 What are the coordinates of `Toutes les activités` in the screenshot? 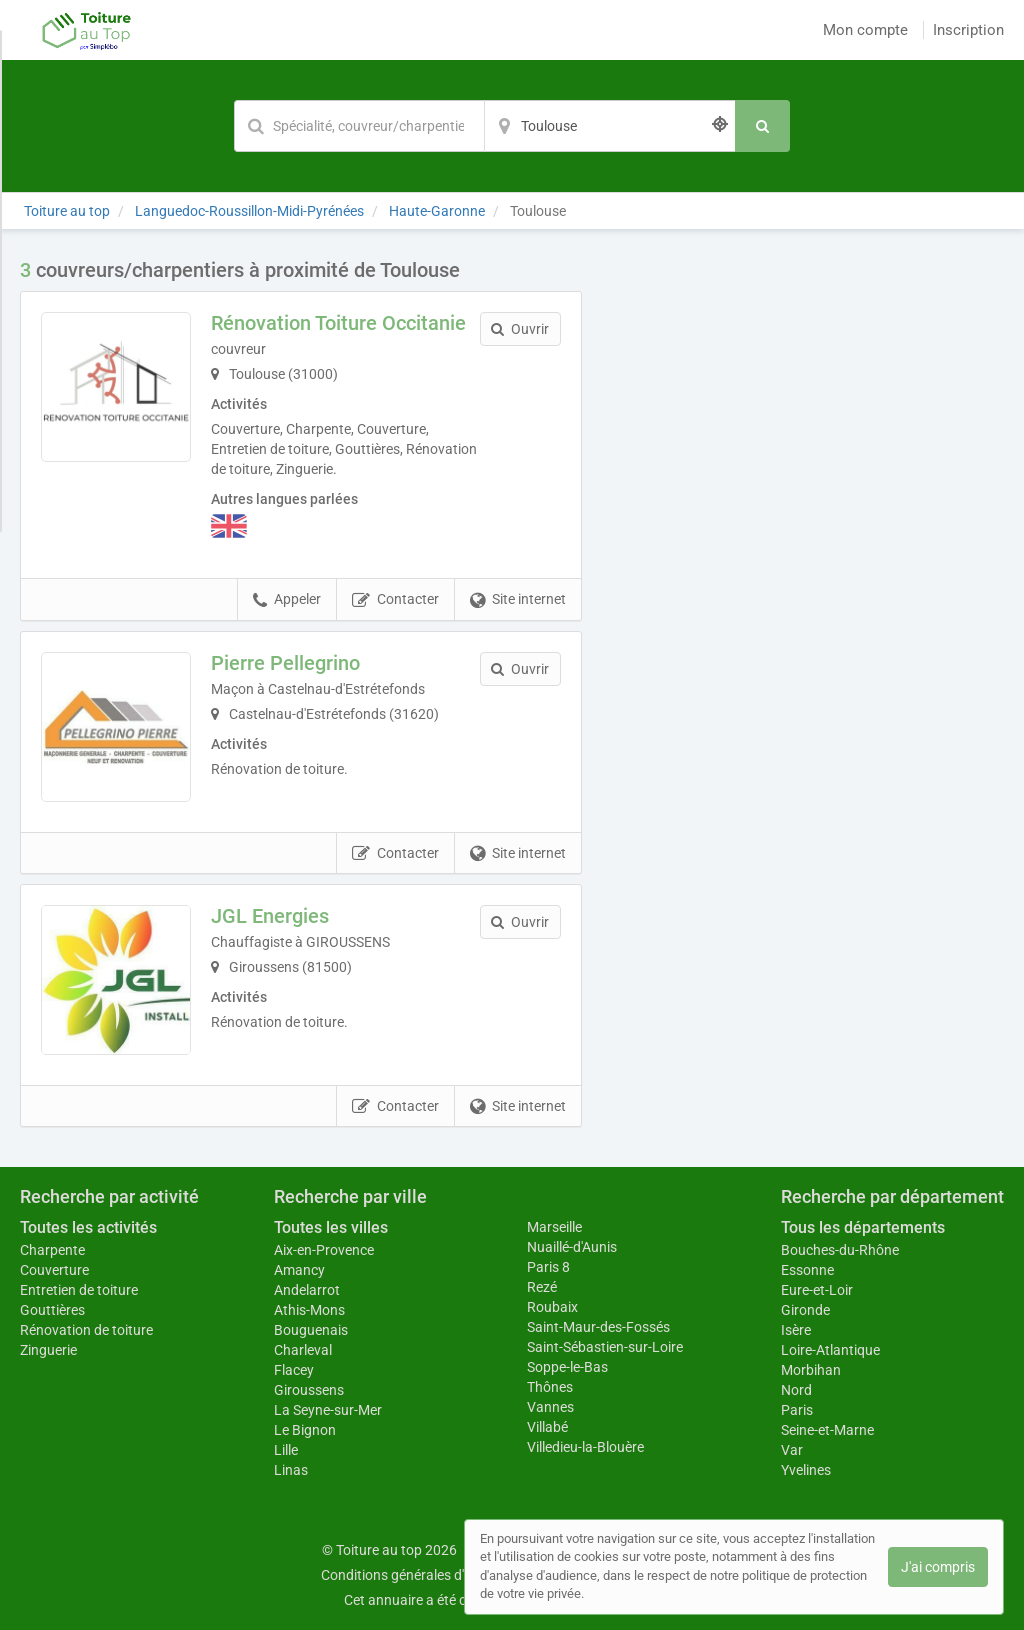 It's located at (88, 1227).